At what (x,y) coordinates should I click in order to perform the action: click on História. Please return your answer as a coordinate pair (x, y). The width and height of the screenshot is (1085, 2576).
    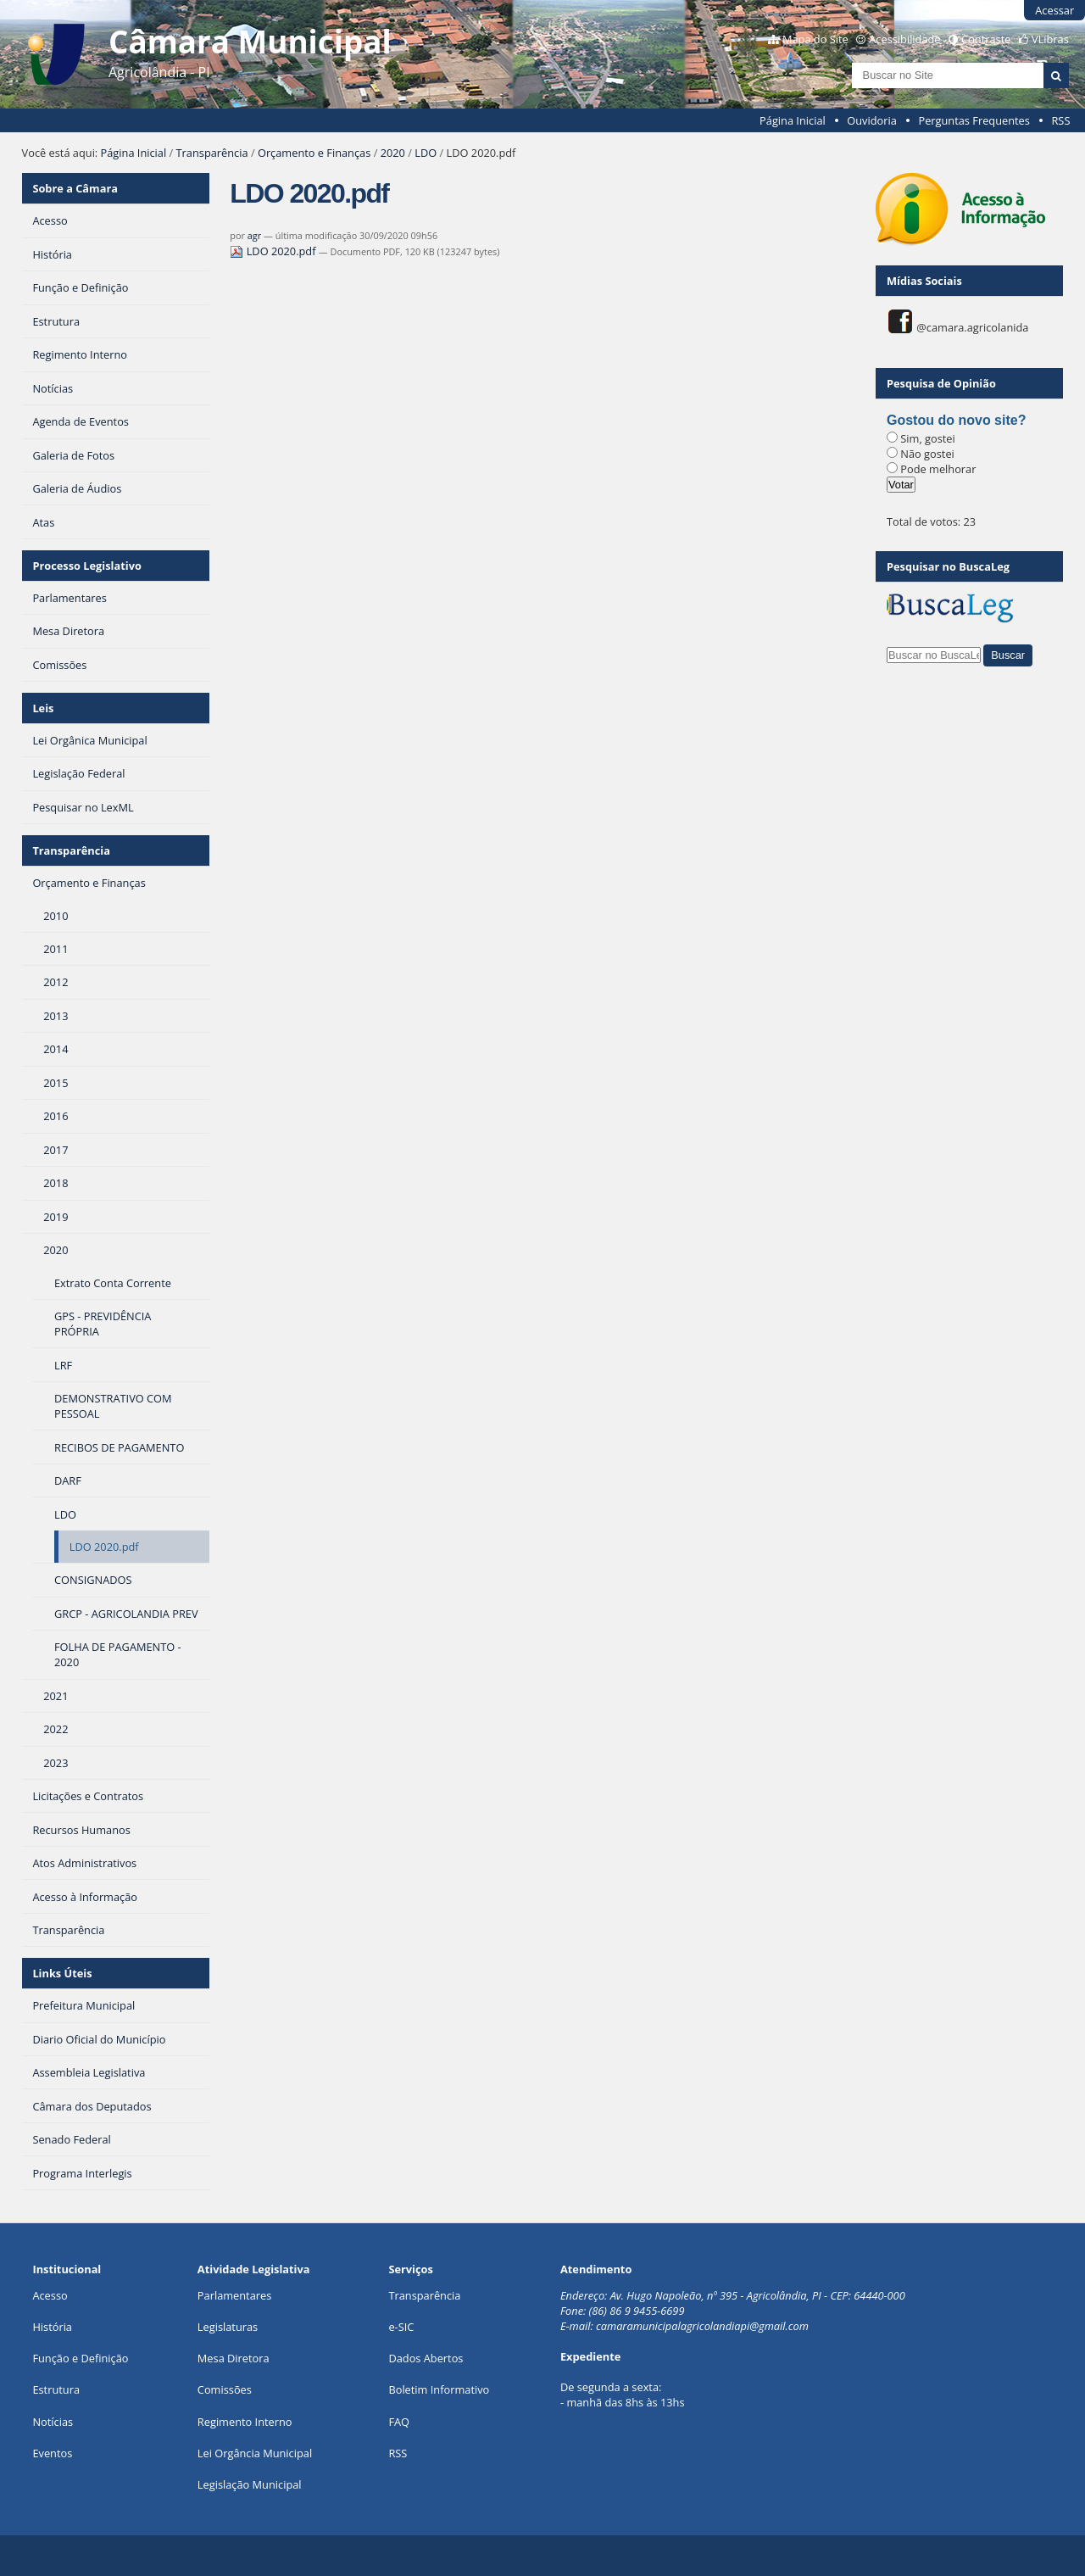
    Looking at the image, I should click on (52, 2326).